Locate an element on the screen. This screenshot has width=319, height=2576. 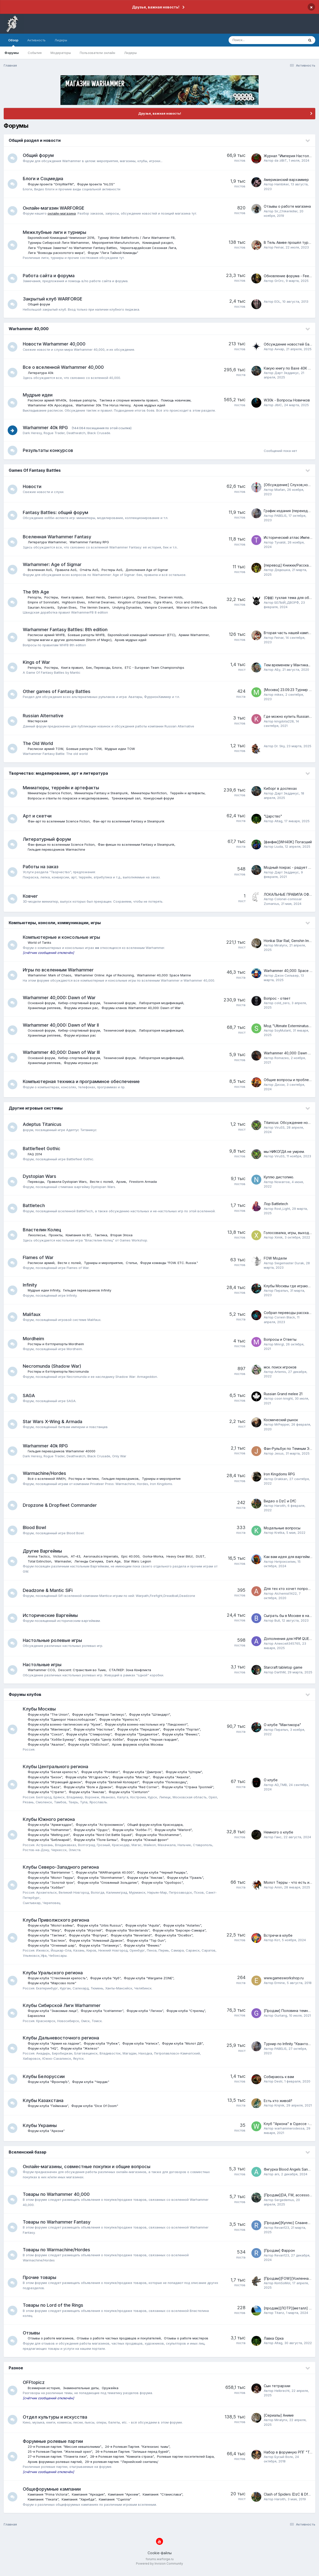
AD_TMB is located at coordinates (280, 1790).